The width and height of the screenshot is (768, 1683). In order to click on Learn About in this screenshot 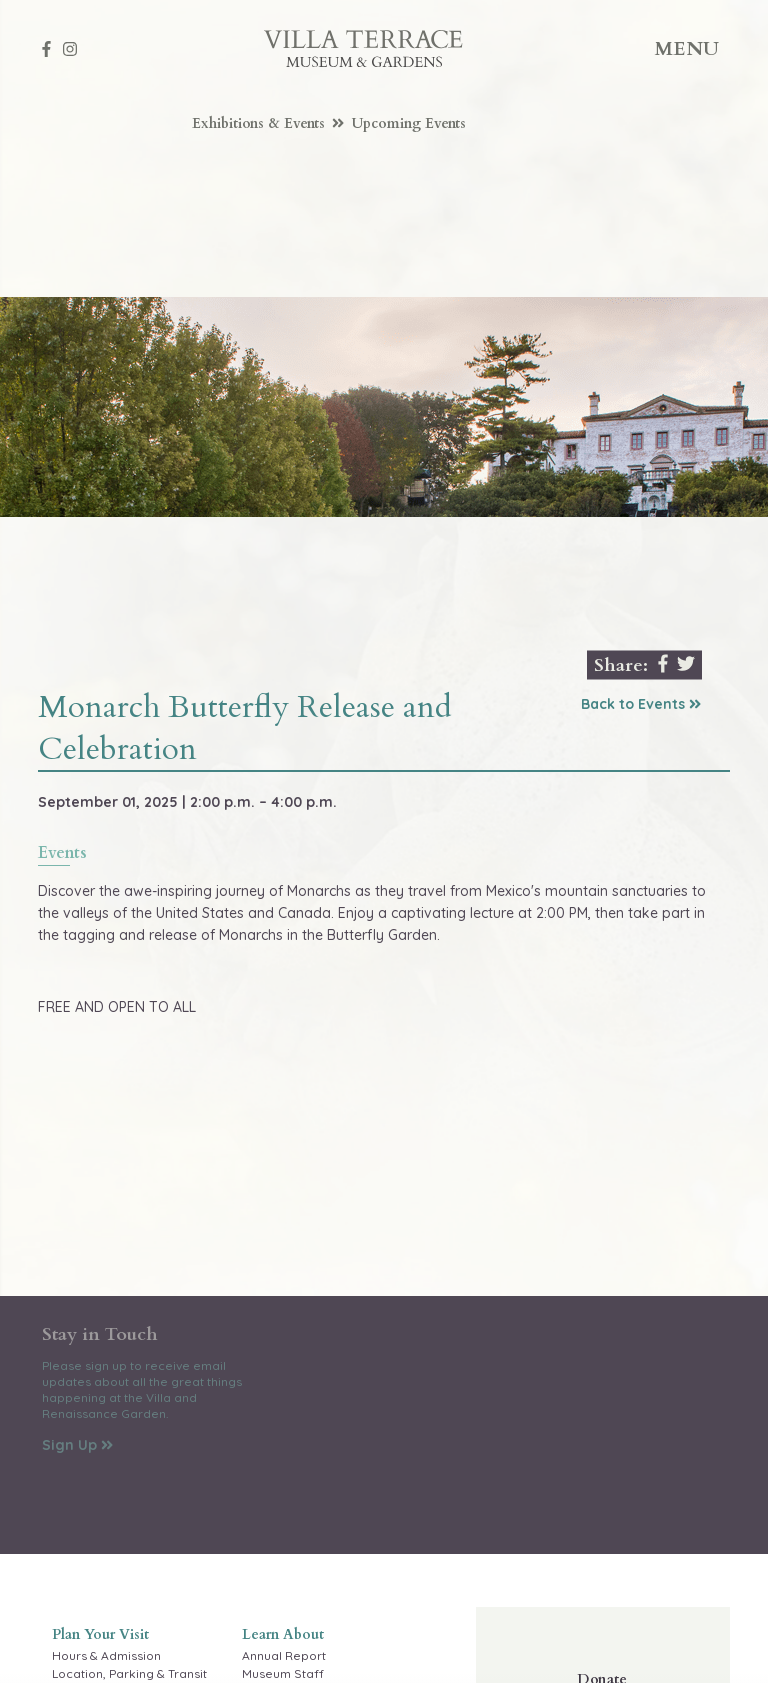, I will do `click(283, 1634)`.